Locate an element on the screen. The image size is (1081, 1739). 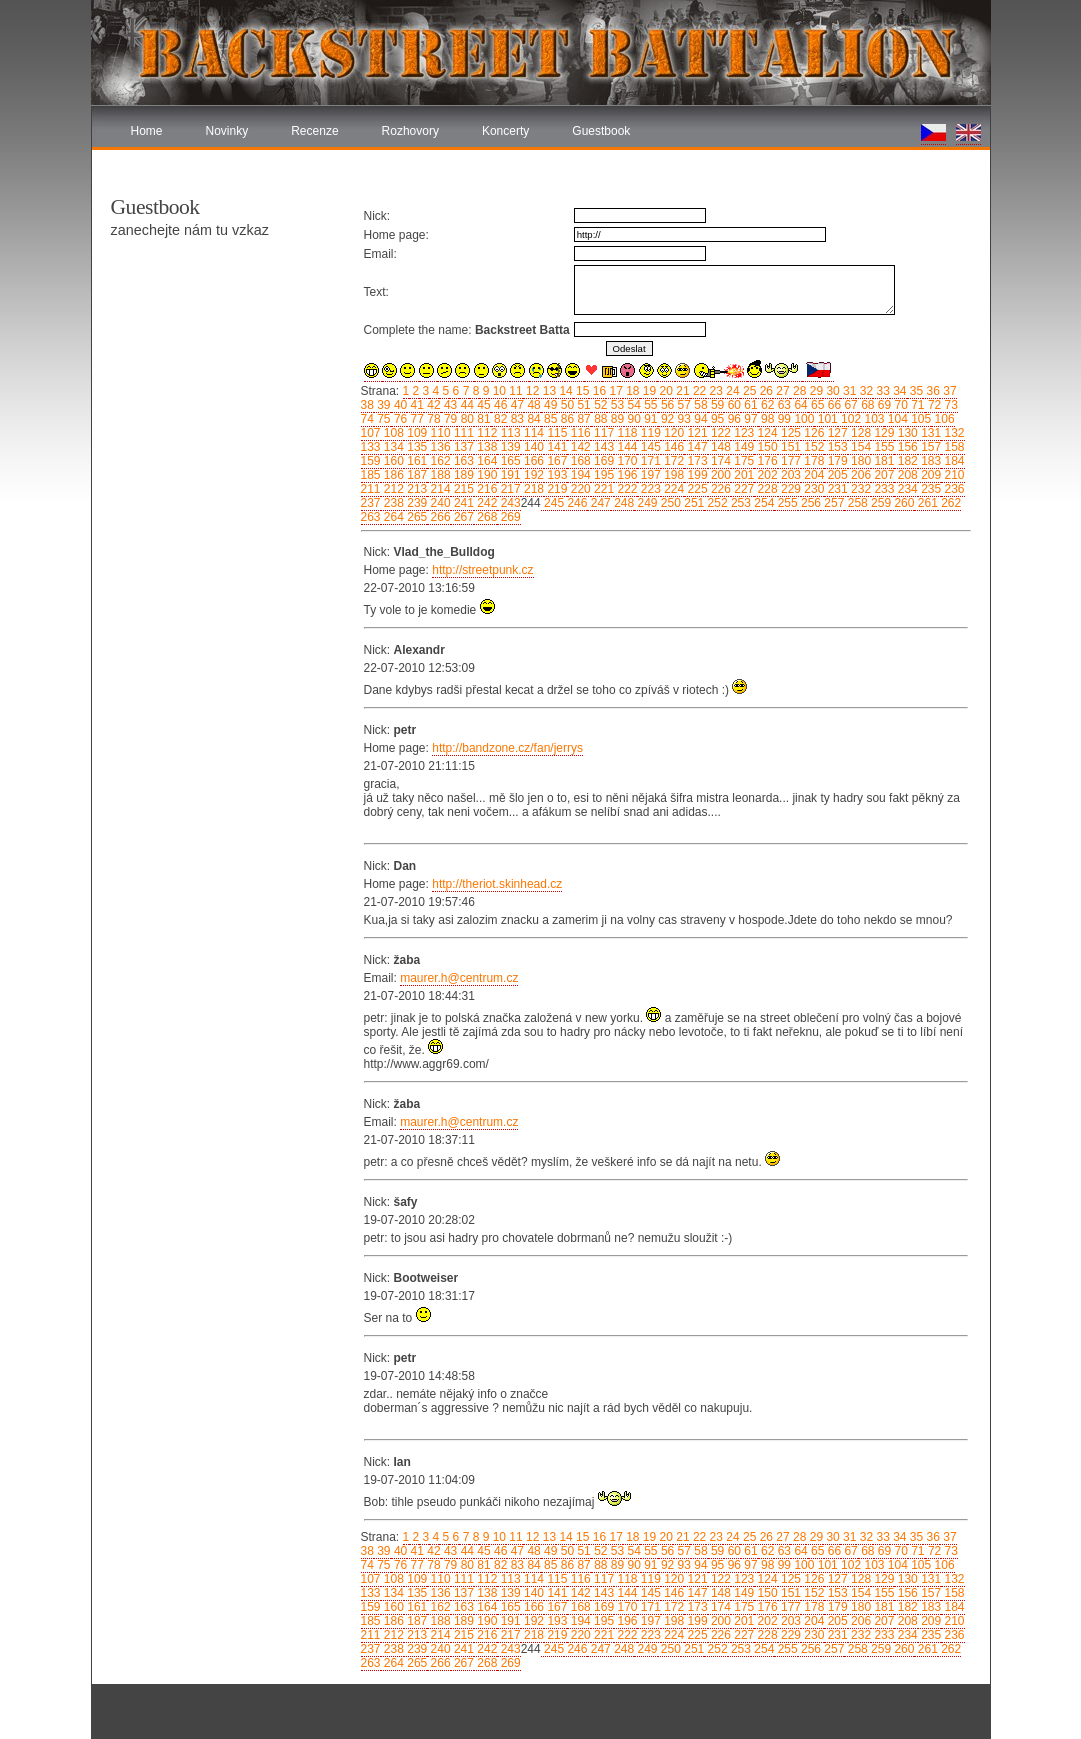
63 is located at coordinates (782, 405).